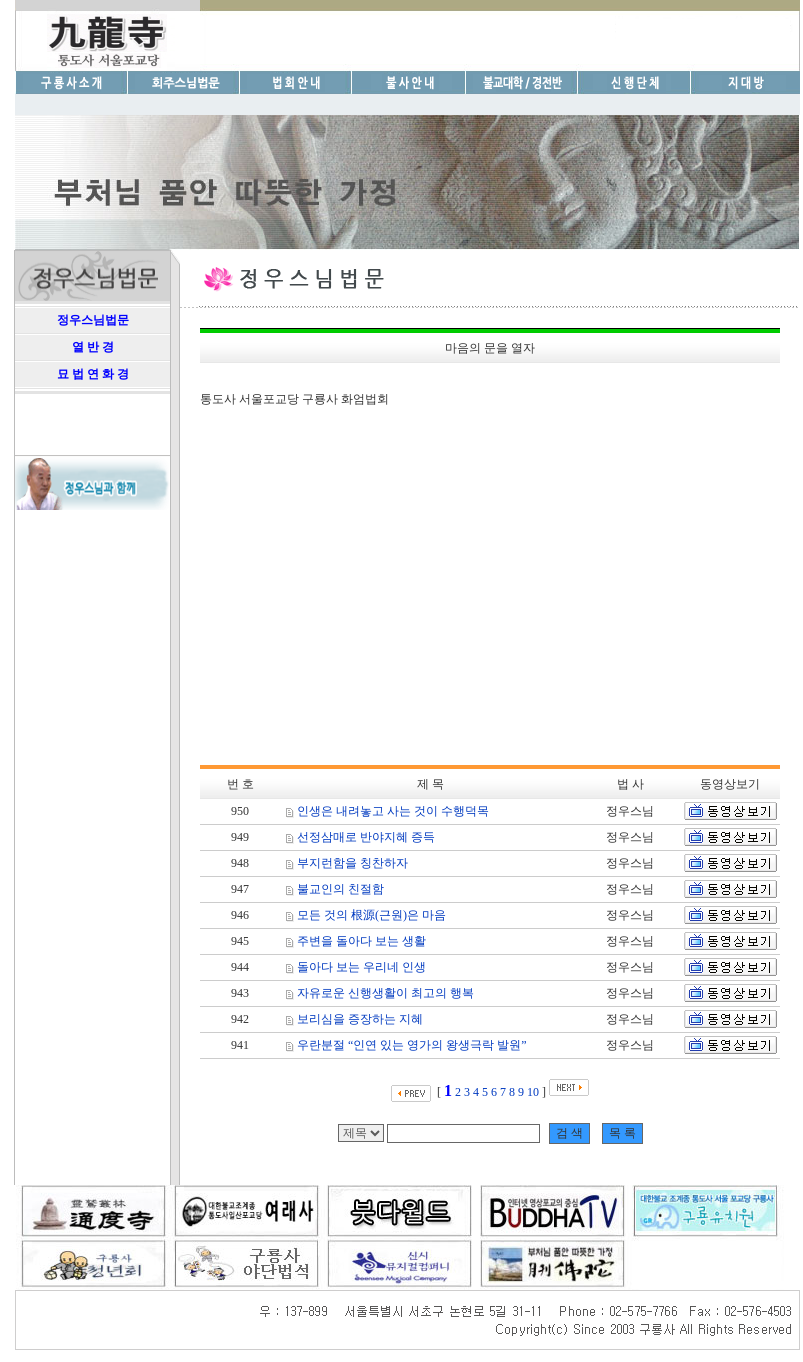 The width and height of the screenshot is (803, 1362). What do you see at coordinates (361, 967) in the screenshot?
I see `돌아다 보는 우리네 인생` at bounding box center [361, 967].